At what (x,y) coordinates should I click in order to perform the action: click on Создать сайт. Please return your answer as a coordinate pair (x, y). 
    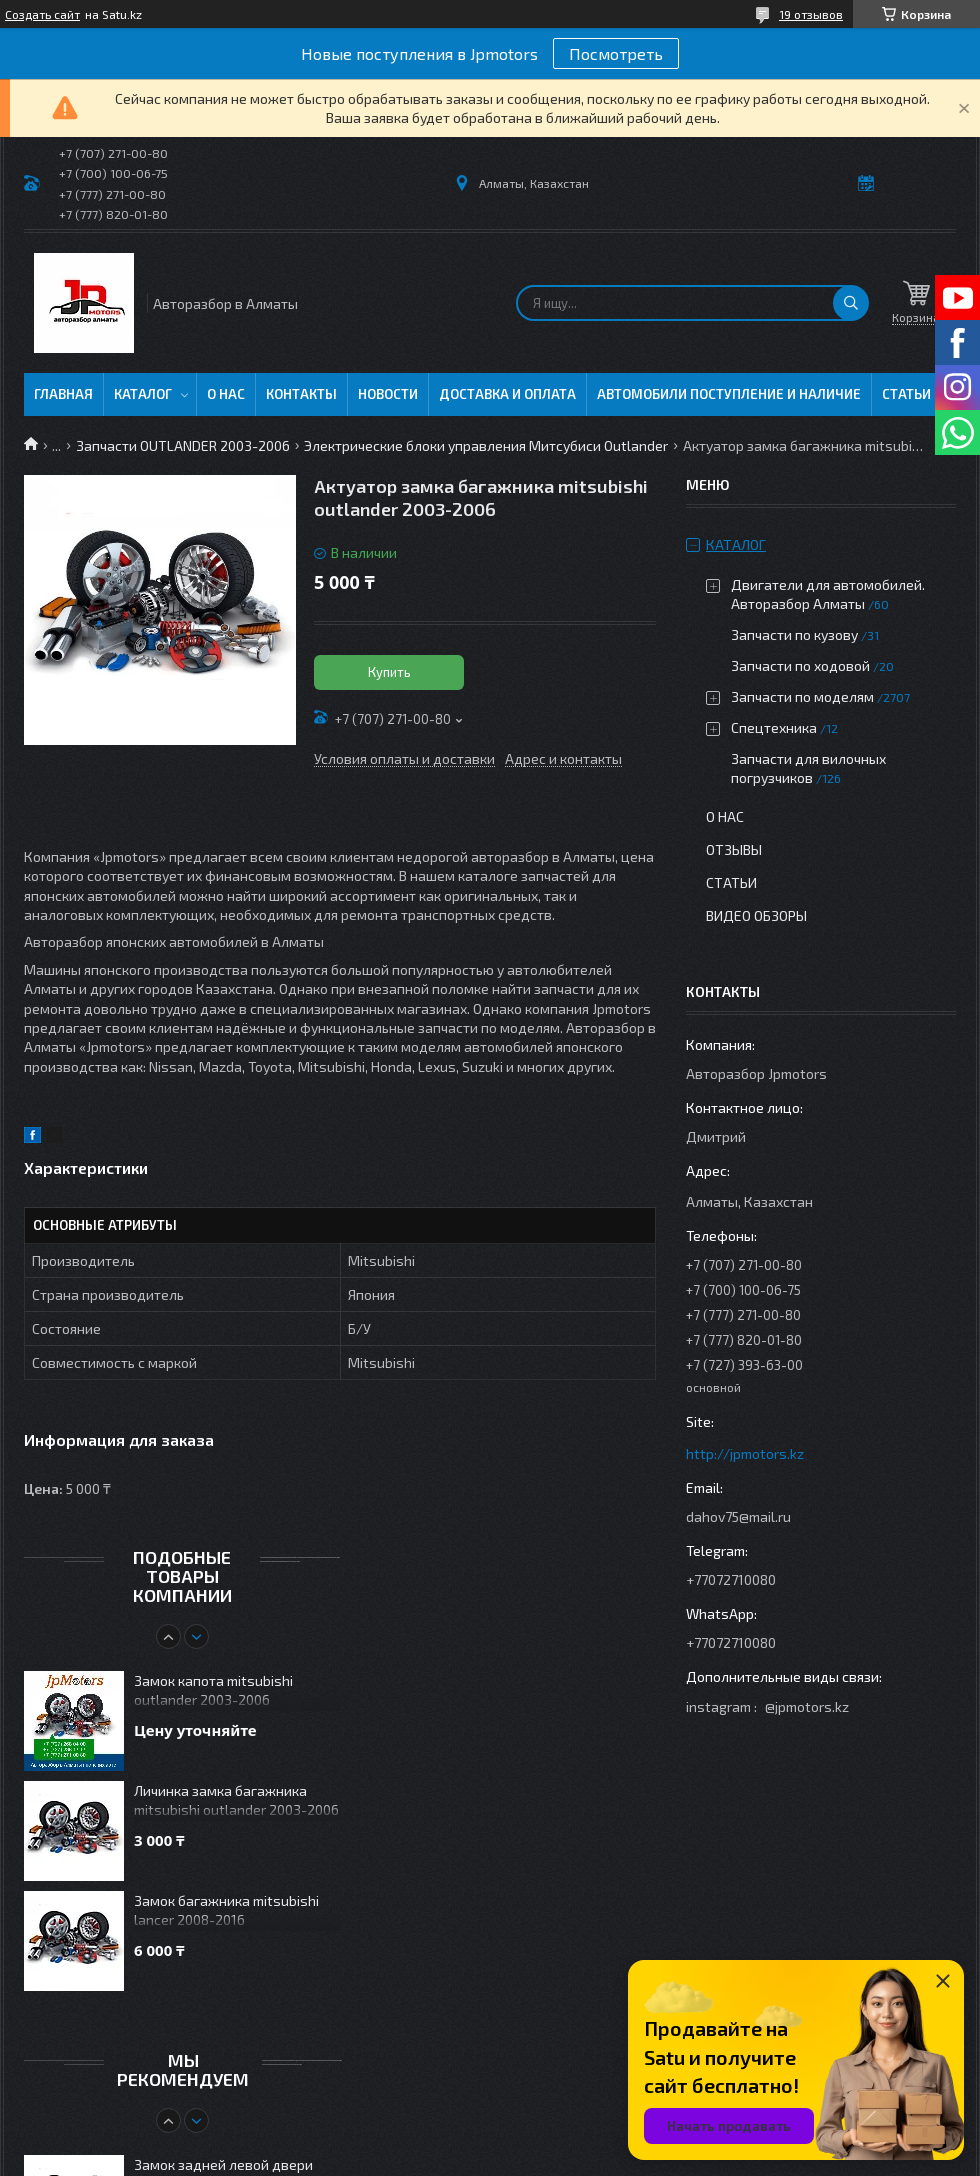
    Looking at the image, I should click on (42, 14).